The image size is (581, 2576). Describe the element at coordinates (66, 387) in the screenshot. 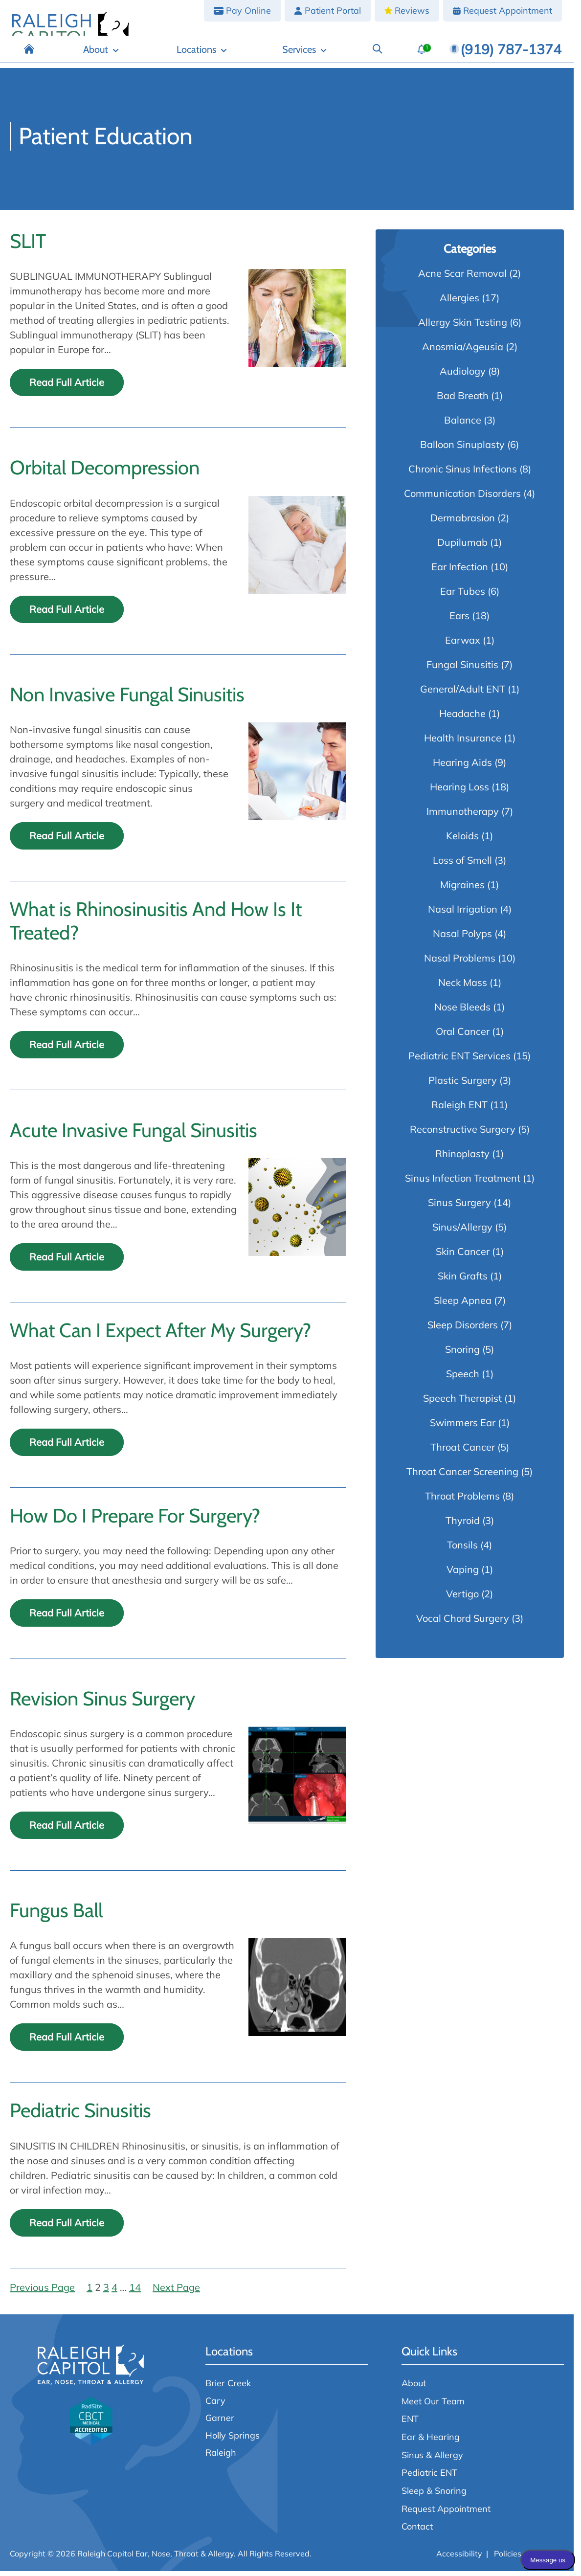

I see `Read Full Article [Read the full article: SLIT]` at that location.